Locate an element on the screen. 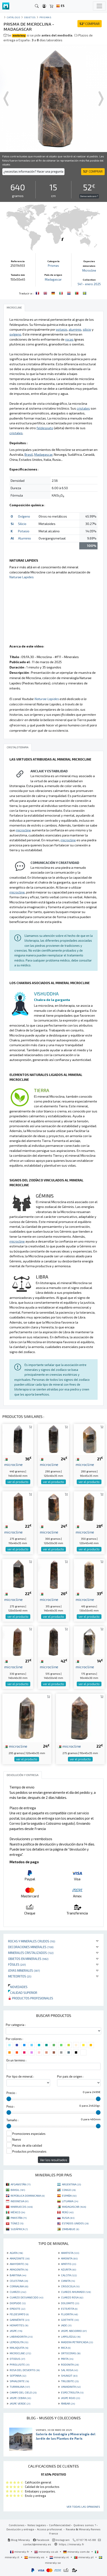 The width and height of the screenshot is (107, 2576). Productos profesionales is located at coordinates (30, 1998).